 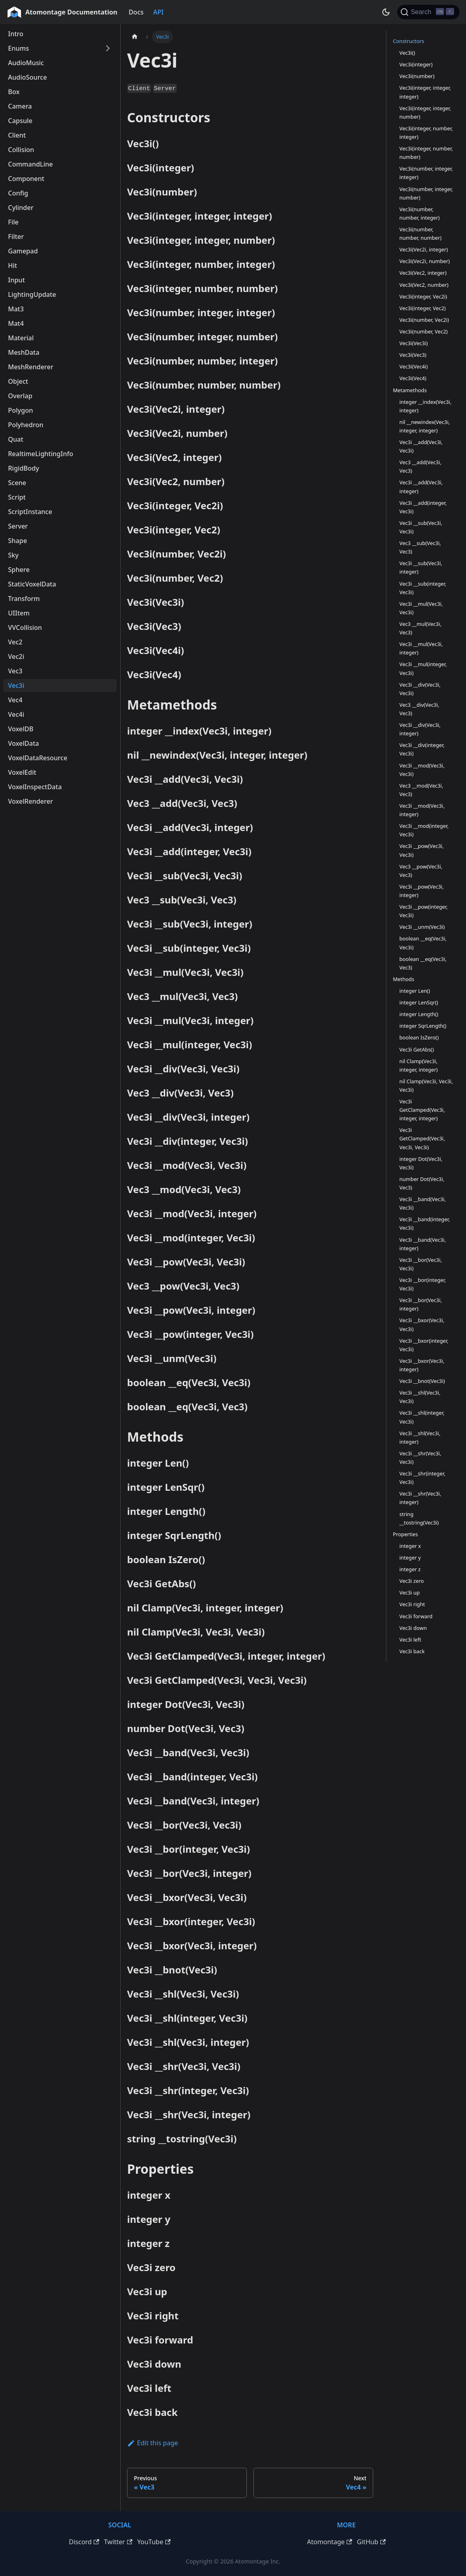 What do you see at coordinates (16, 280) in the screenshot?
I see `Input` at bounding box center [16, 280].